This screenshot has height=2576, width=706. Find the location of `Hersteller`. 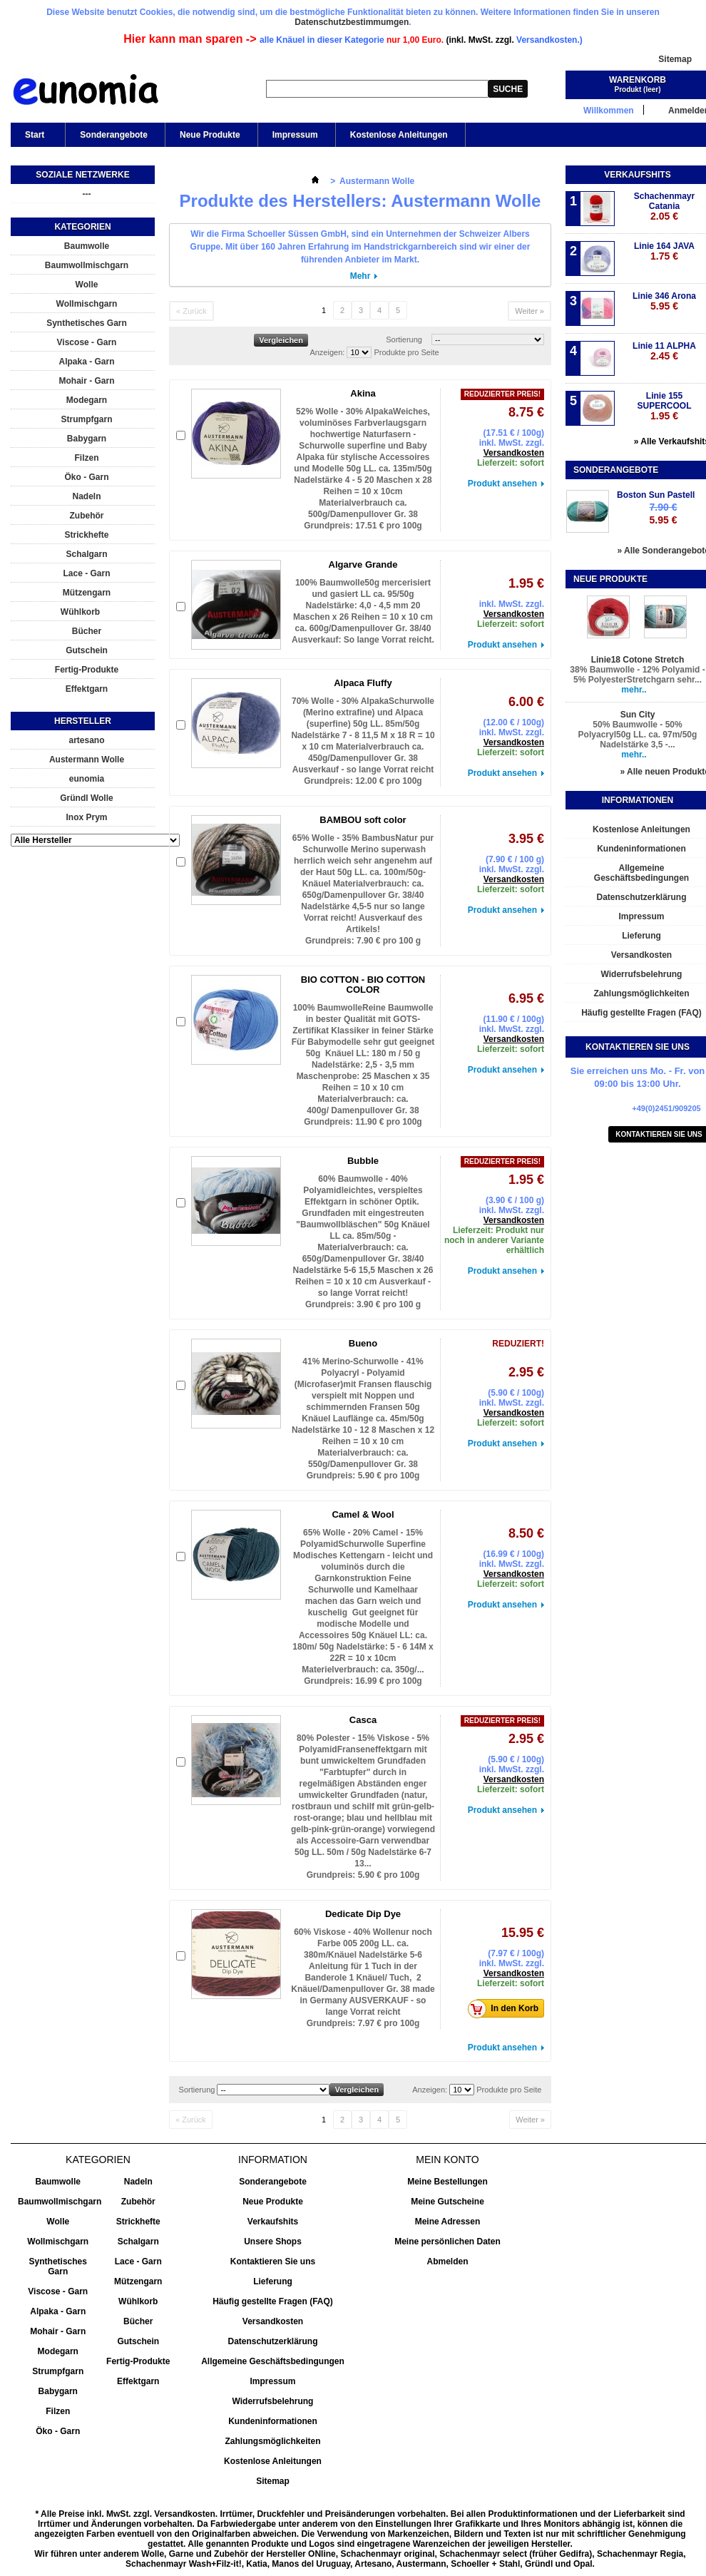

Hersteller is located at coordinates (82, 721).